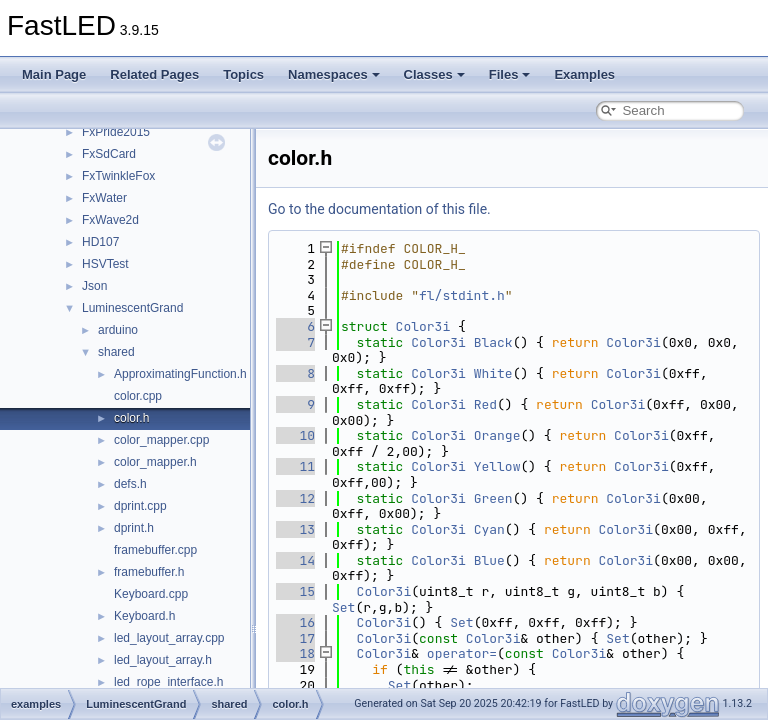 This screenshot has height=720, width=768. What do you see at coordinates (163, 660) in the screenshot?
I see `led_layout_array.h` at bounding box center [163, 660].